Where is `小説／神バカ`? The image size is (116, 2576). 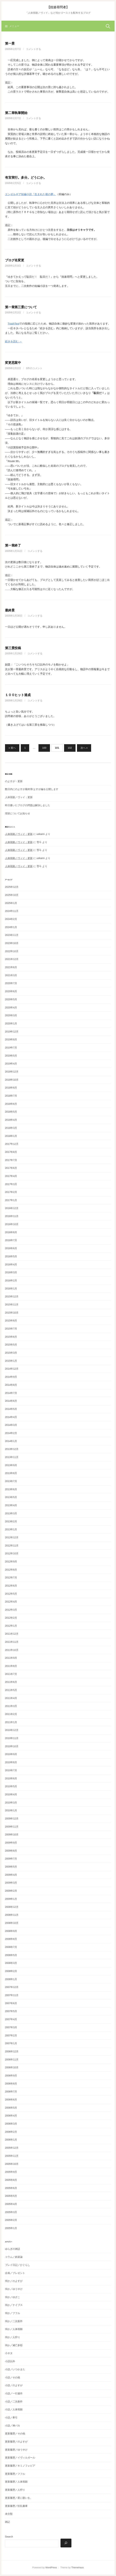 小説／神バカ is located at coordinates (12, 2425).